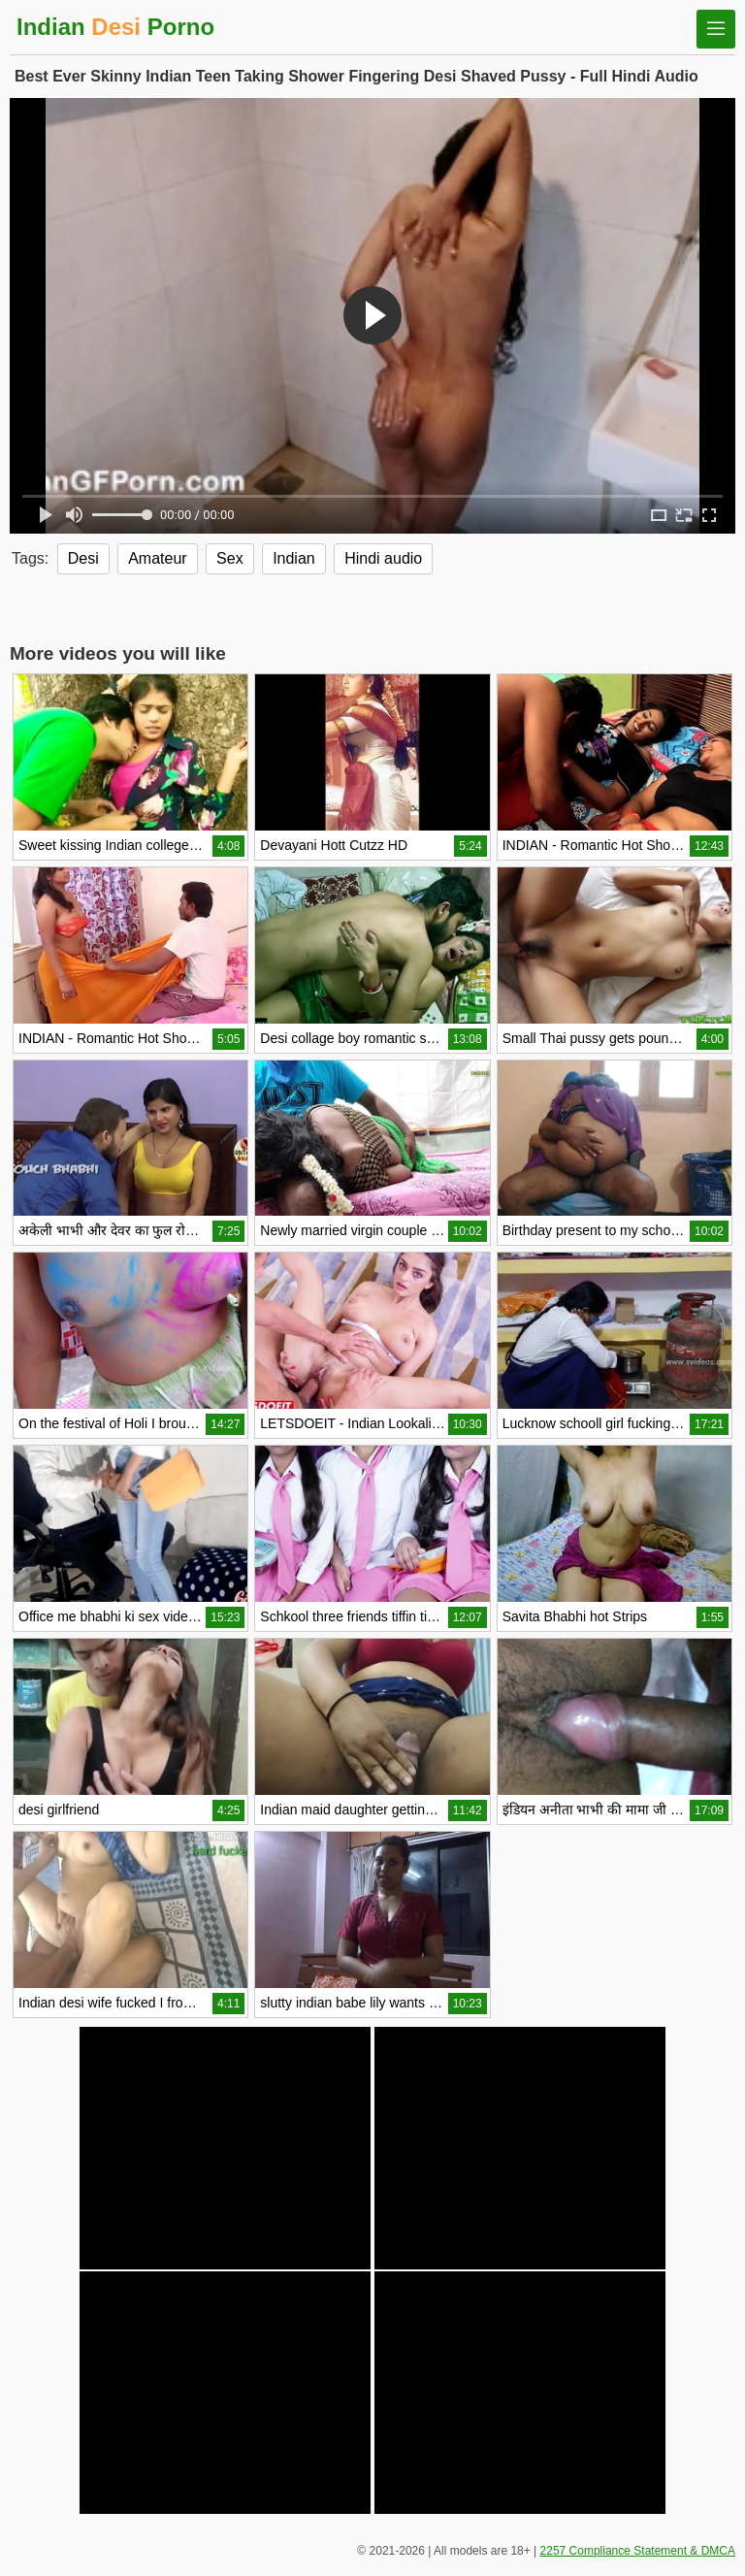 This screenshot has width=745, height=2576. I want to click on Amateur, so click(157, 558).